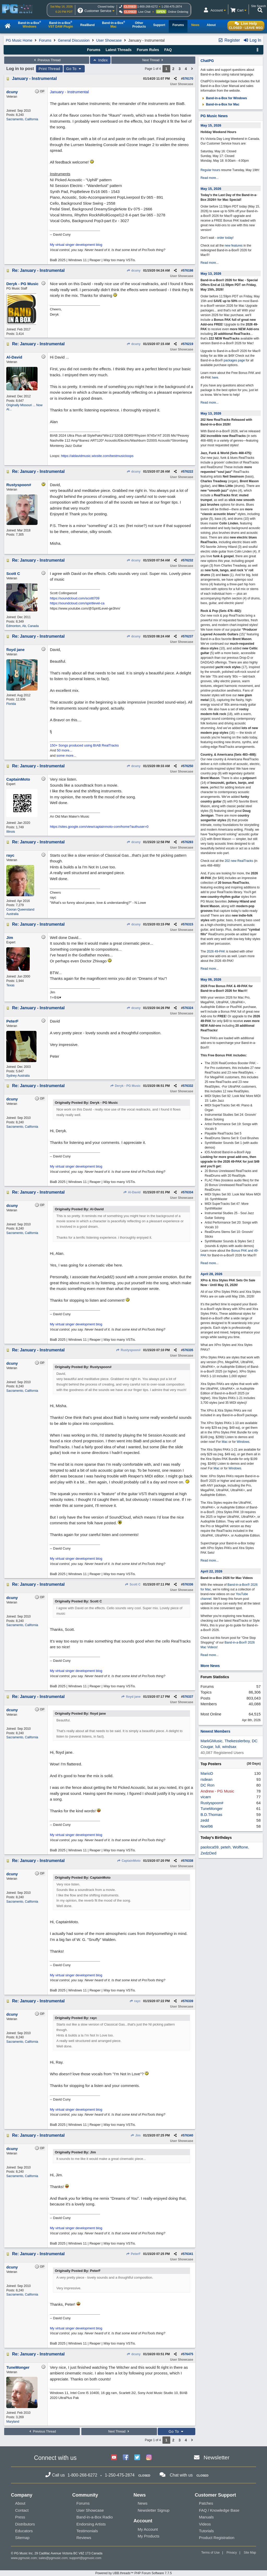  Describe the element at coordinates (10, 985) in the screenshot. I see `Texas` at that location.